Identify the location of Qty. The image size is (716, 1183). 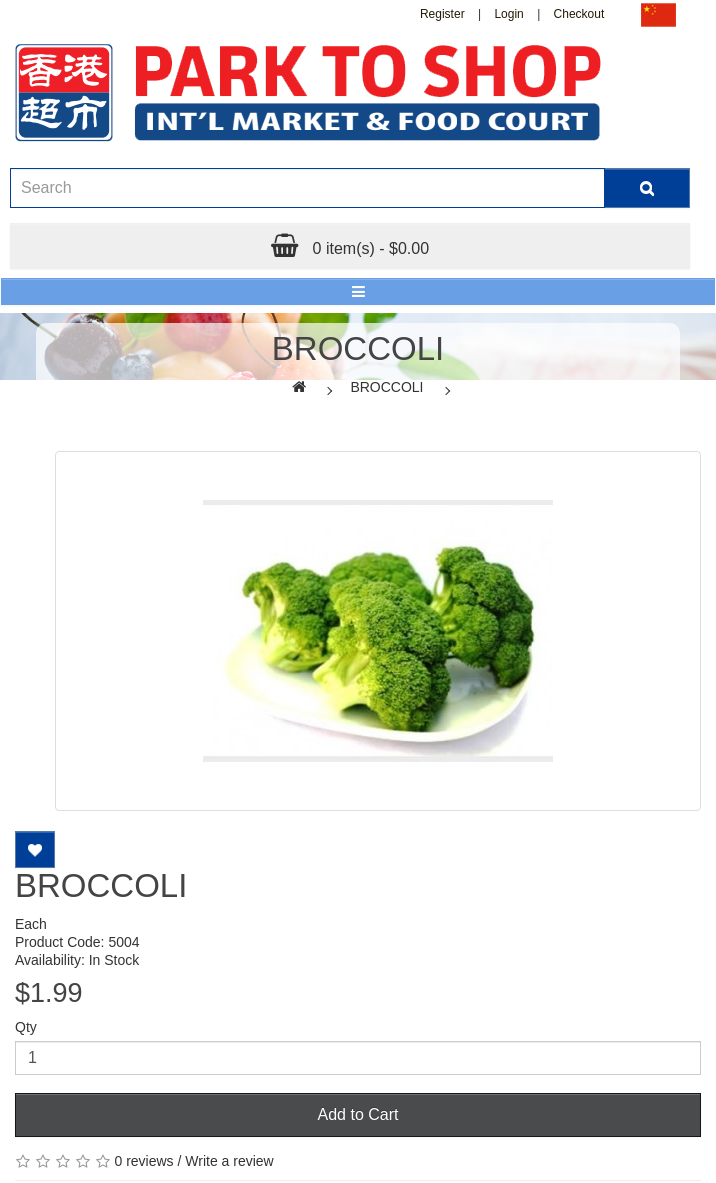
(26, 1027).